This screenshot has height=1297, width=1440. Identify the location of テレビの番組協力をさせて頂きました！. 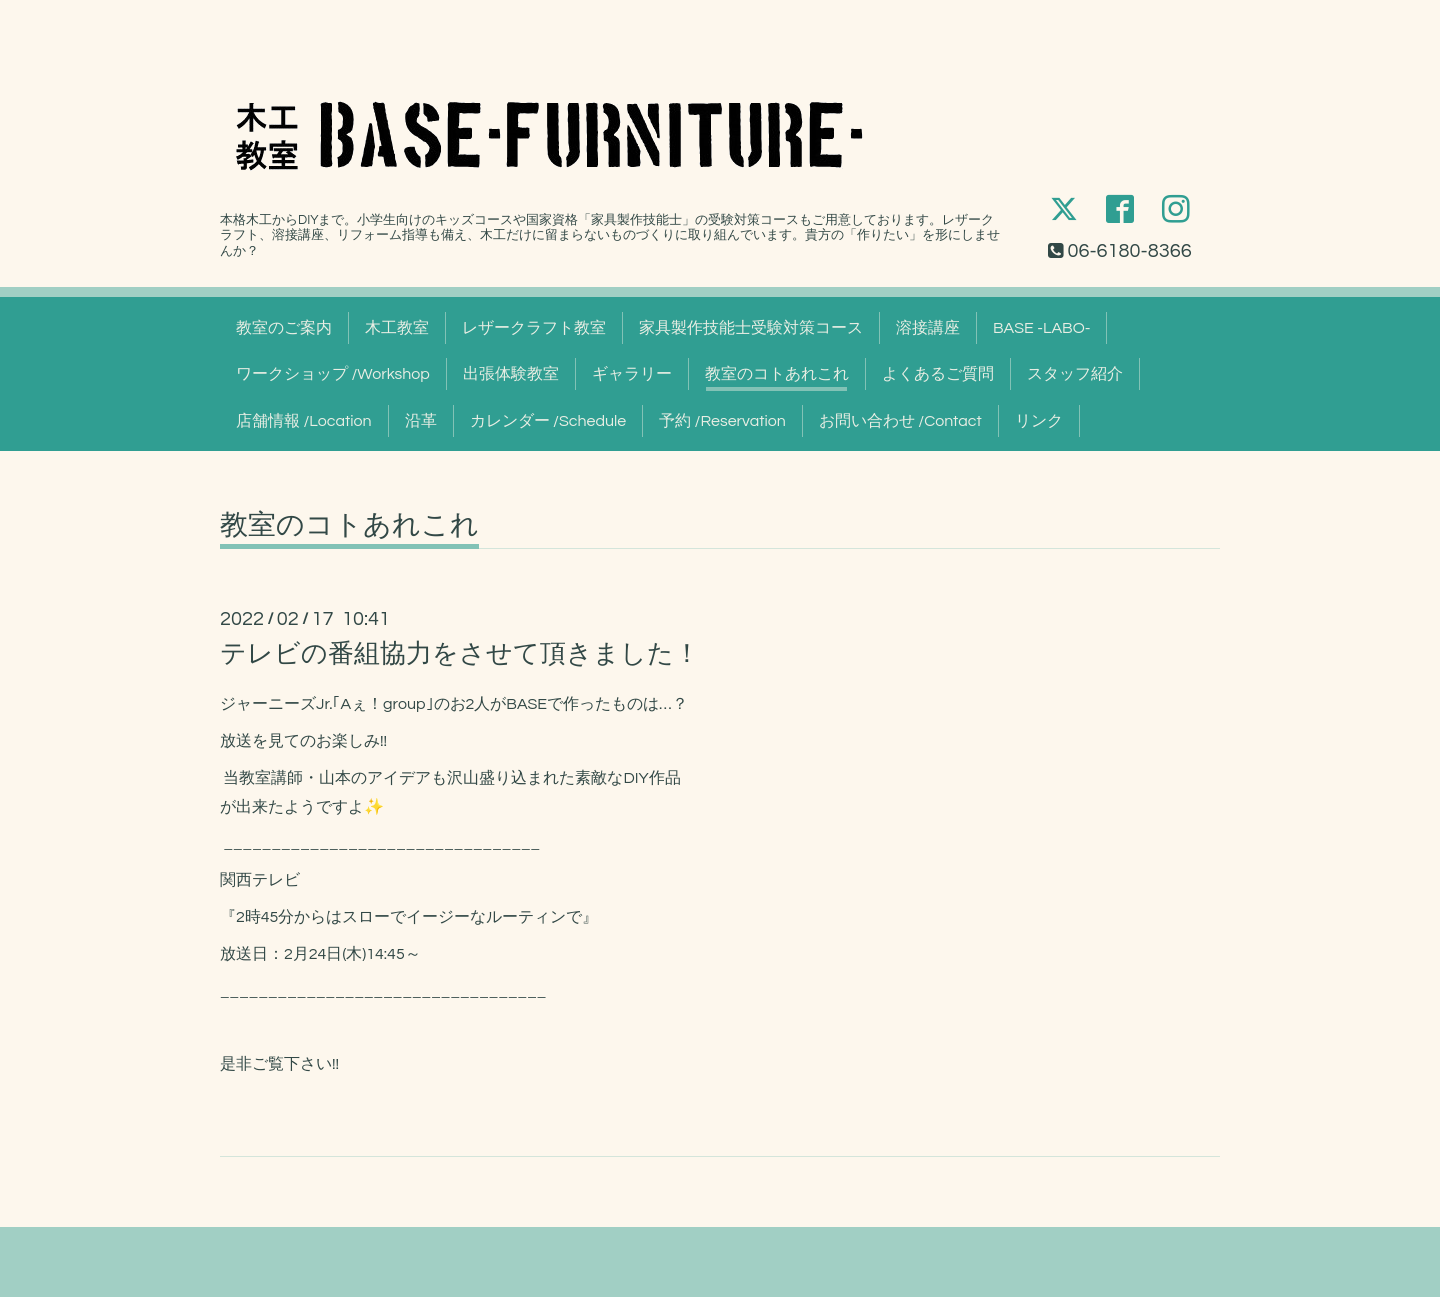
(460, 654).